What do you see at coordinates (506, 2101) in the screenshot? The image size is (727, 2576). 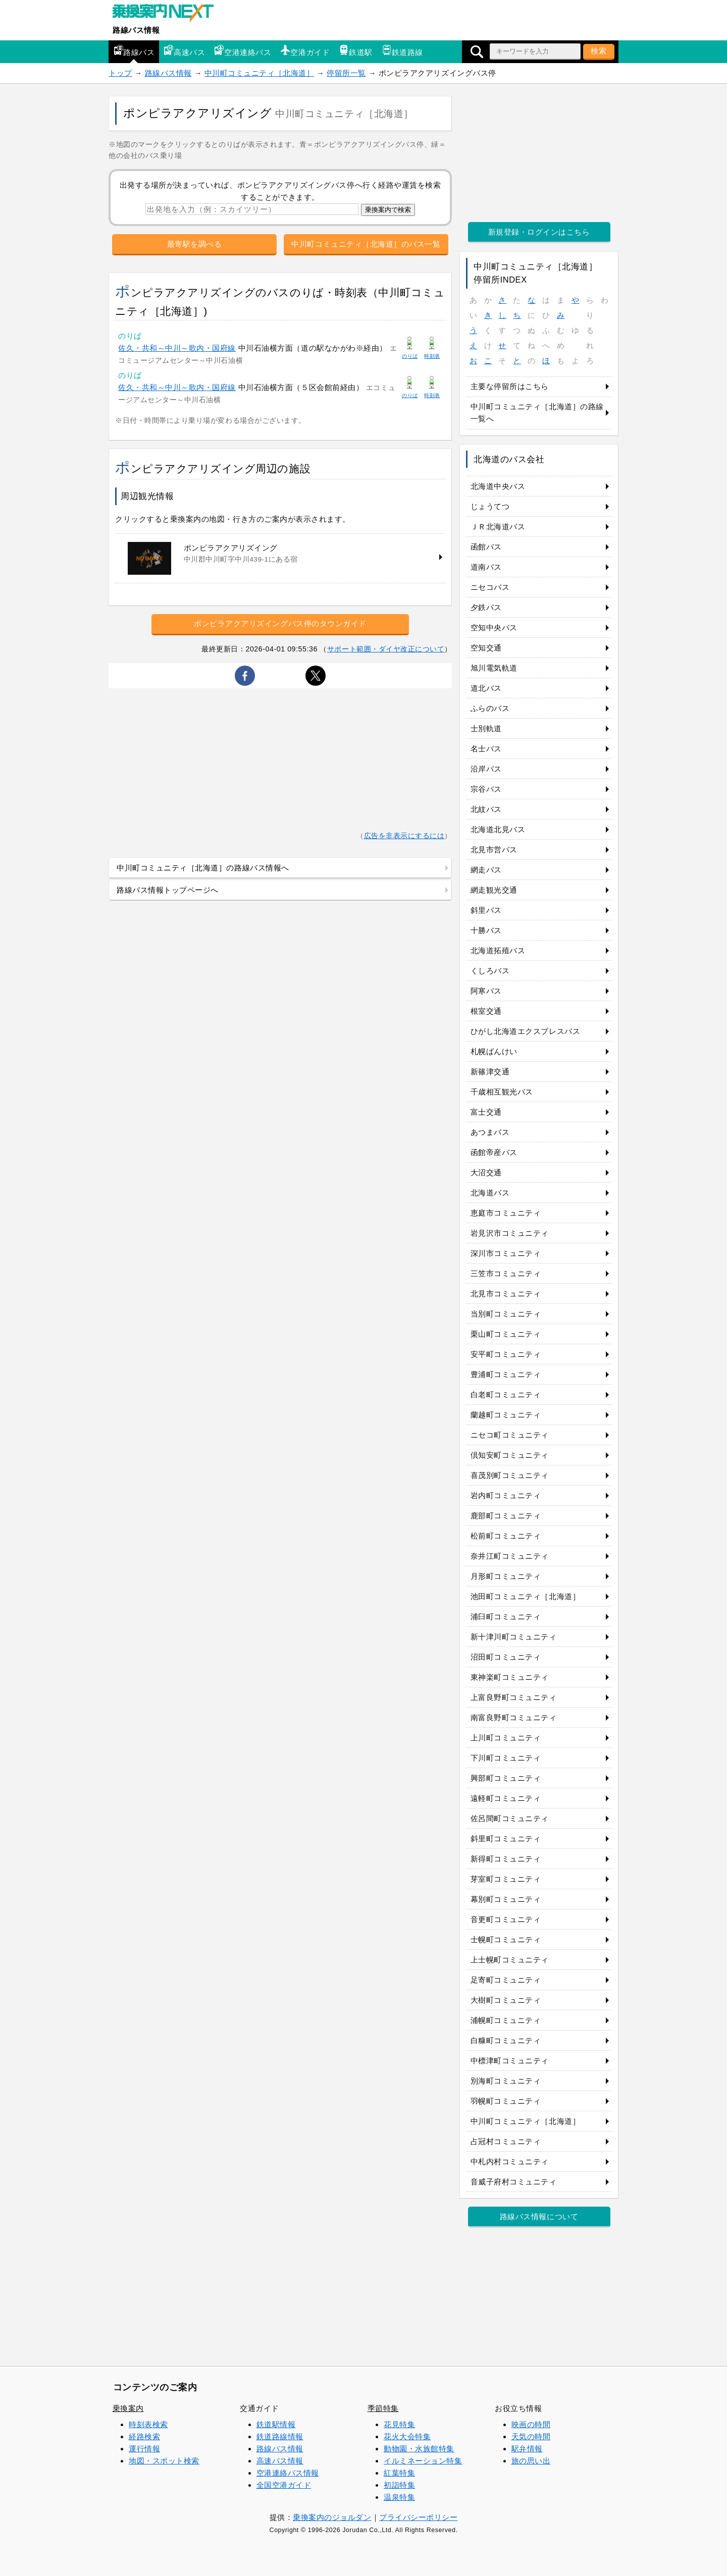 I see `羽幌町コミュニティ` at bounding box center [506, 2101].